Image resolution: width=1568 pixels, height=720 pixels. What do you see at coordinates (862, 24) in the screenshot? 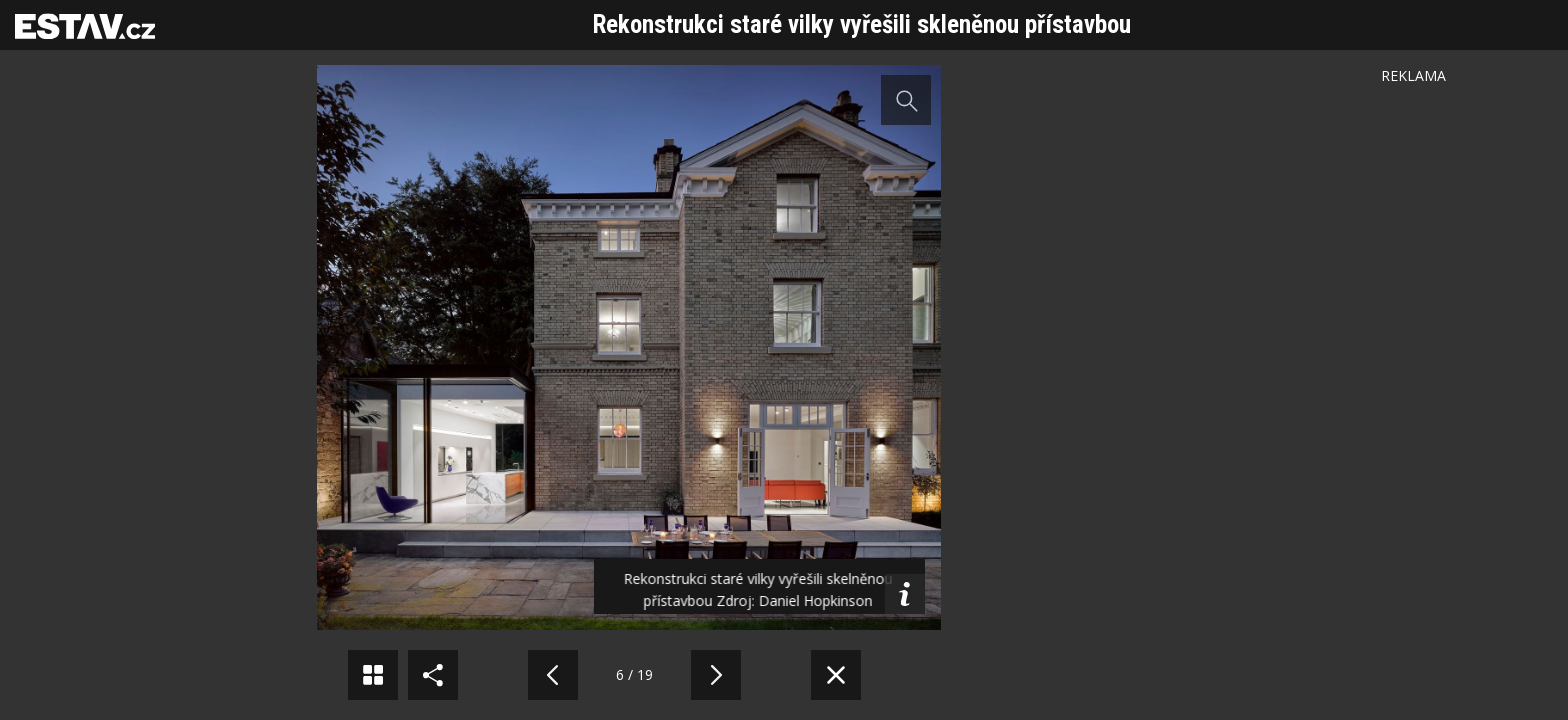
I see `Rekonstrukci staré vilky vyřešili skleněnou přístavbou` at bounding box center [862, 24].